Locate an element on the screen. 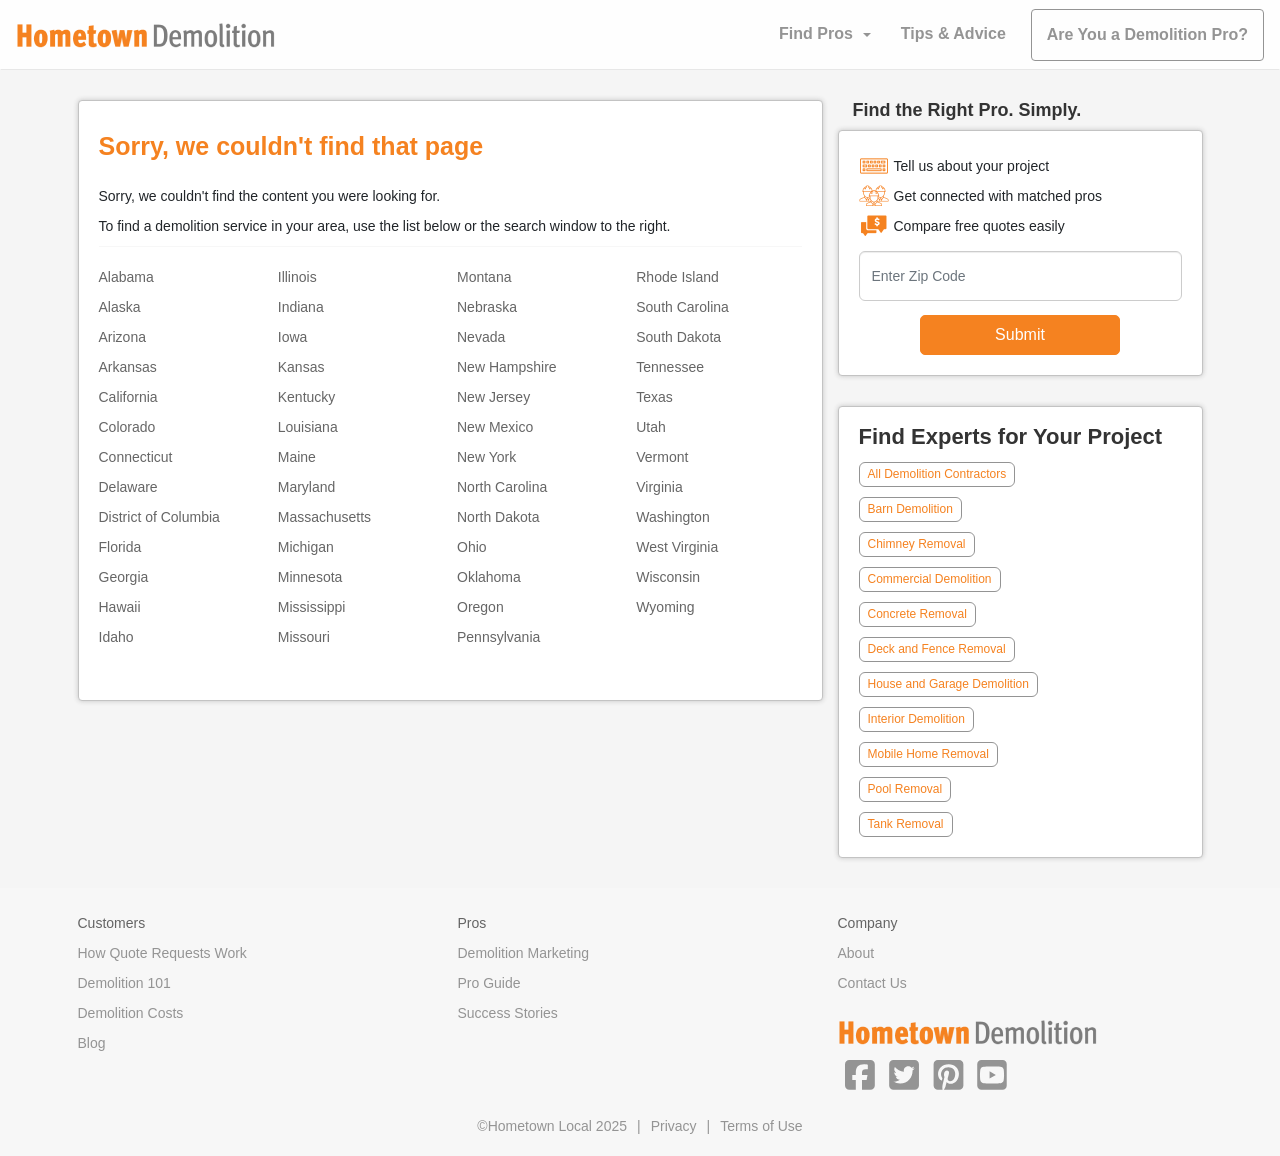  Kentucky is located at coordinates (307, 397).